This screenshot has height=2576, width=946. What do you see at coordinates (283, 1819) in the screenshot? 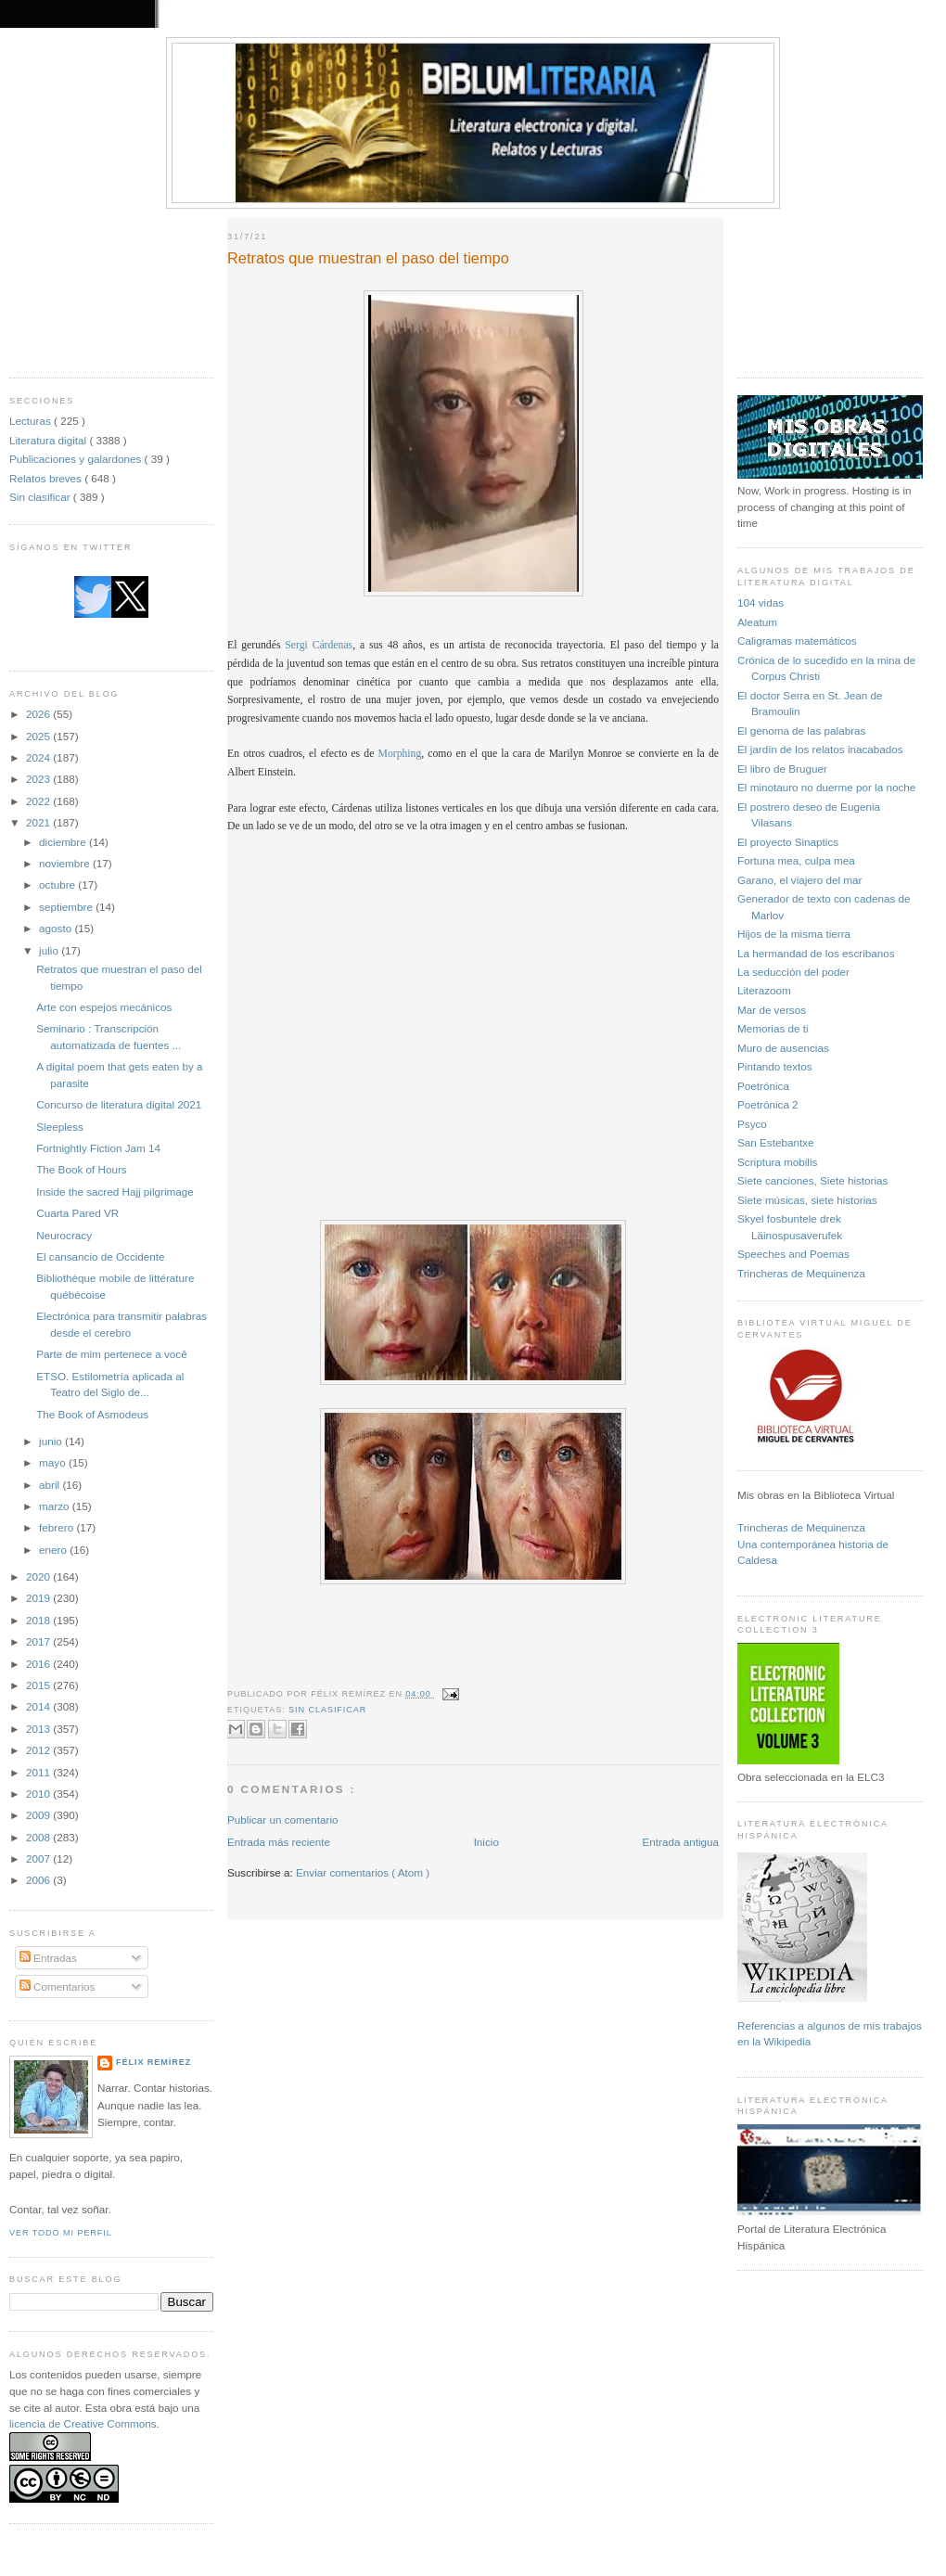
I see `Publicar un comentario` at bounding box center [283, 1819].